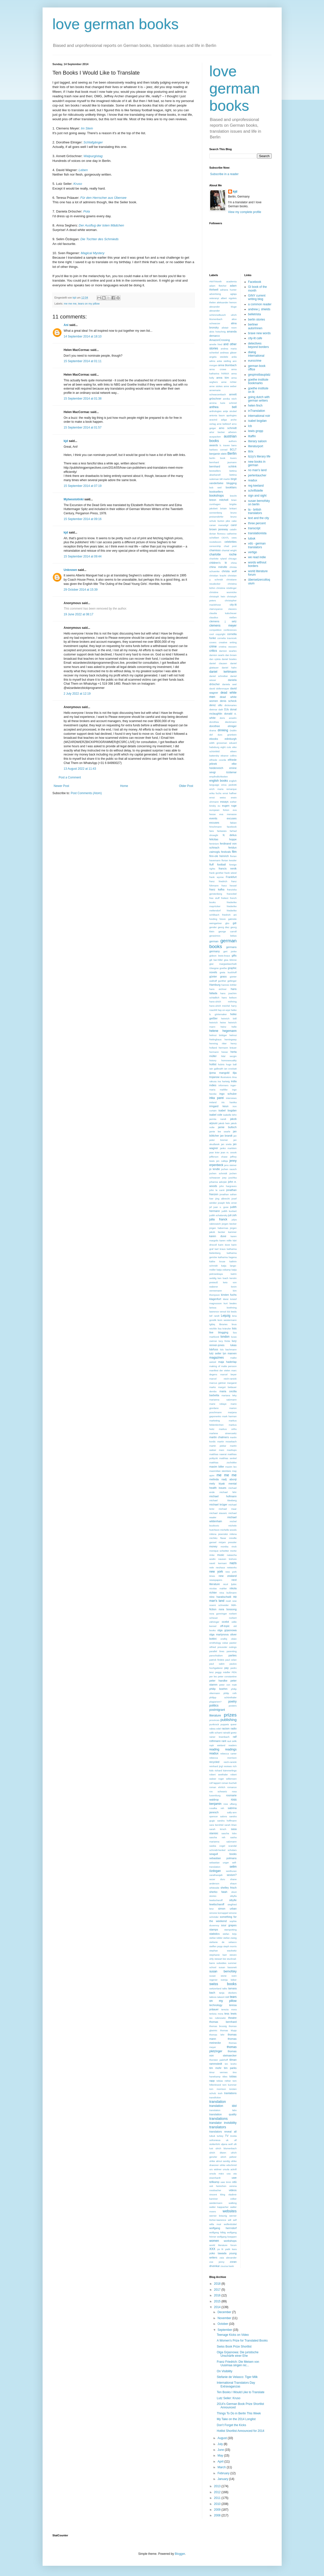  Describe the element at coordinates (228, 1186) in the screenshot. I see `john hargraves` at that location.